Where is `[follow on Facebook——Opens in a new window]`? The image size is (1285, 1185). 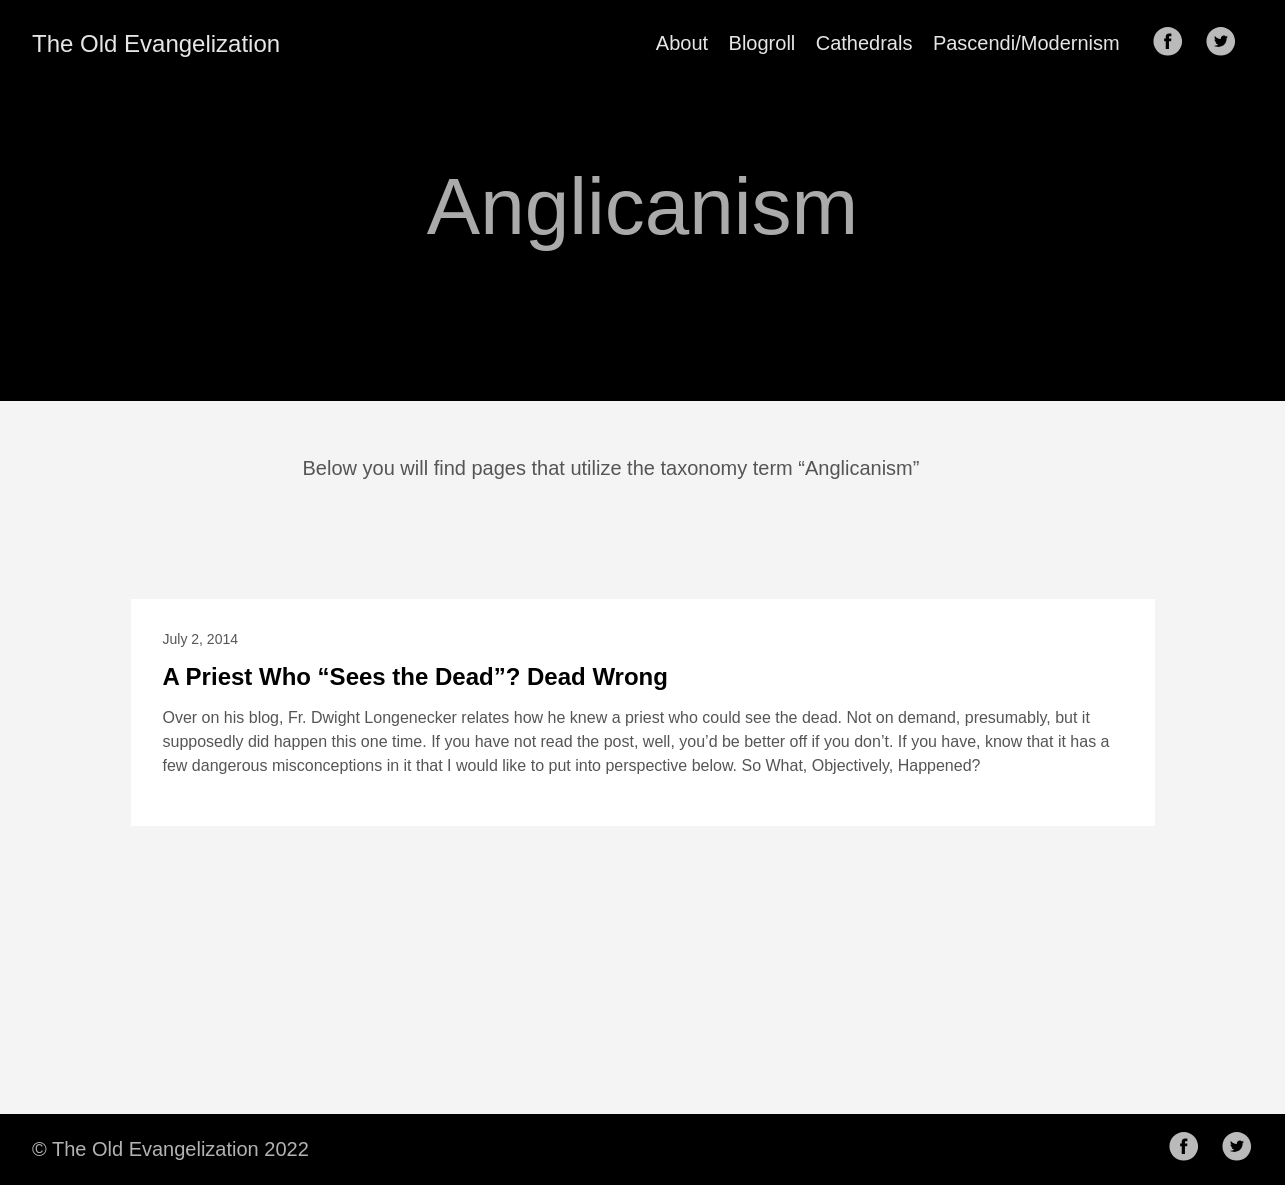
[follow on Facebook——Opens in a new window] is located at coordinates (1174, 43).